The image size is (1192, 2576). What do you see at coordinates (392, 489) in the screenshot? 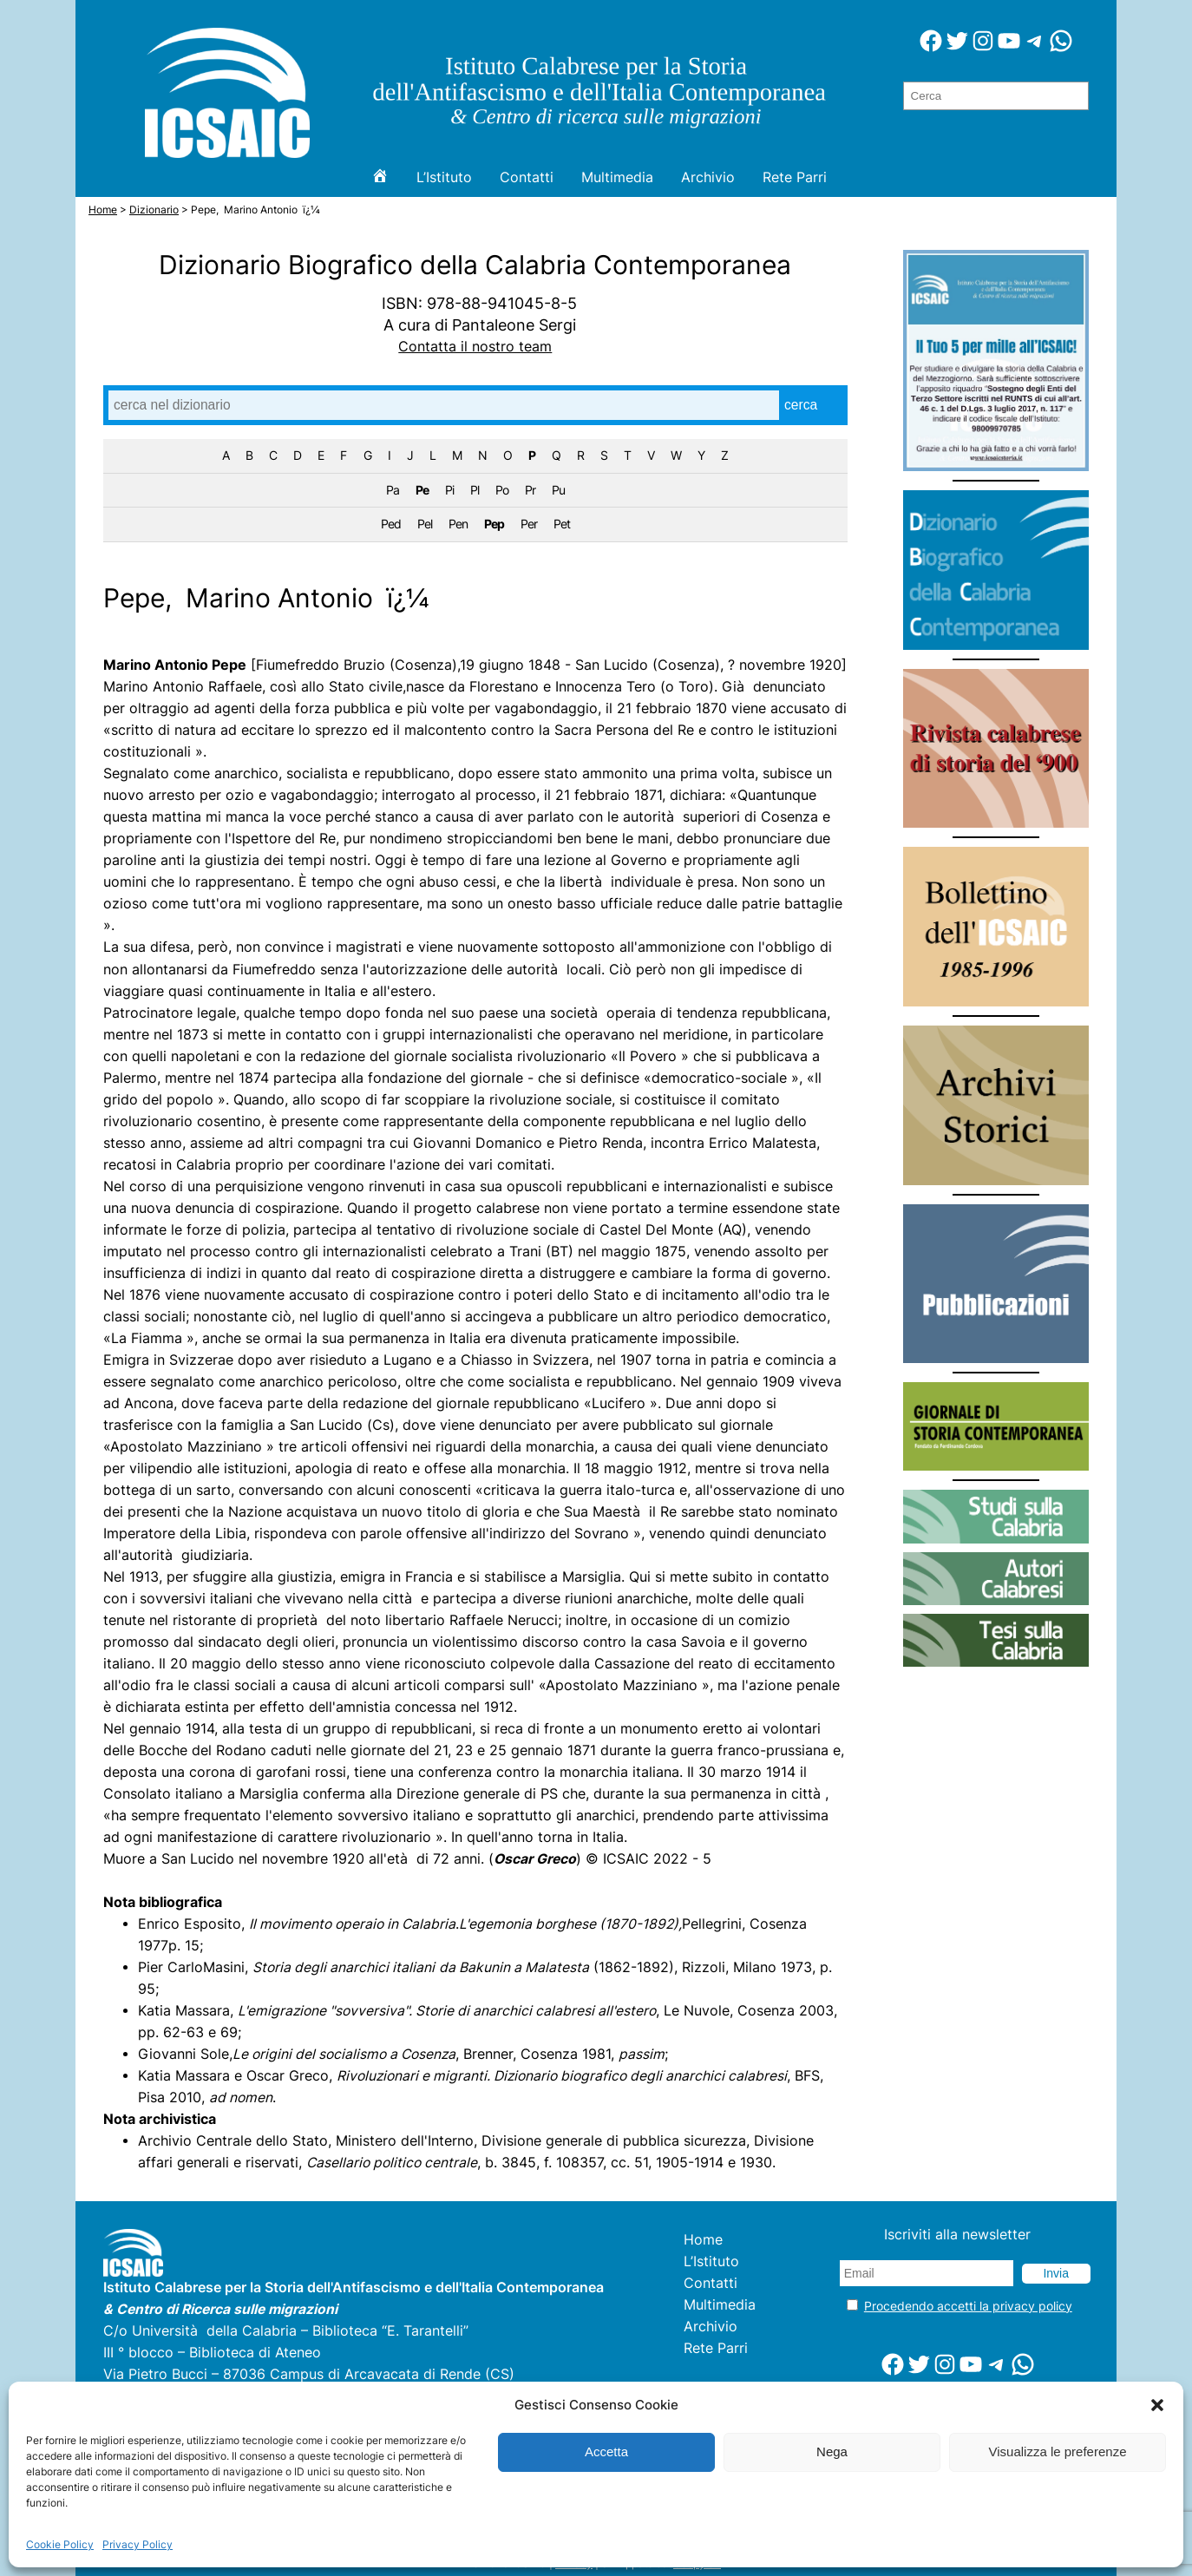
I see `Pa` at bounding box center [392, 489].